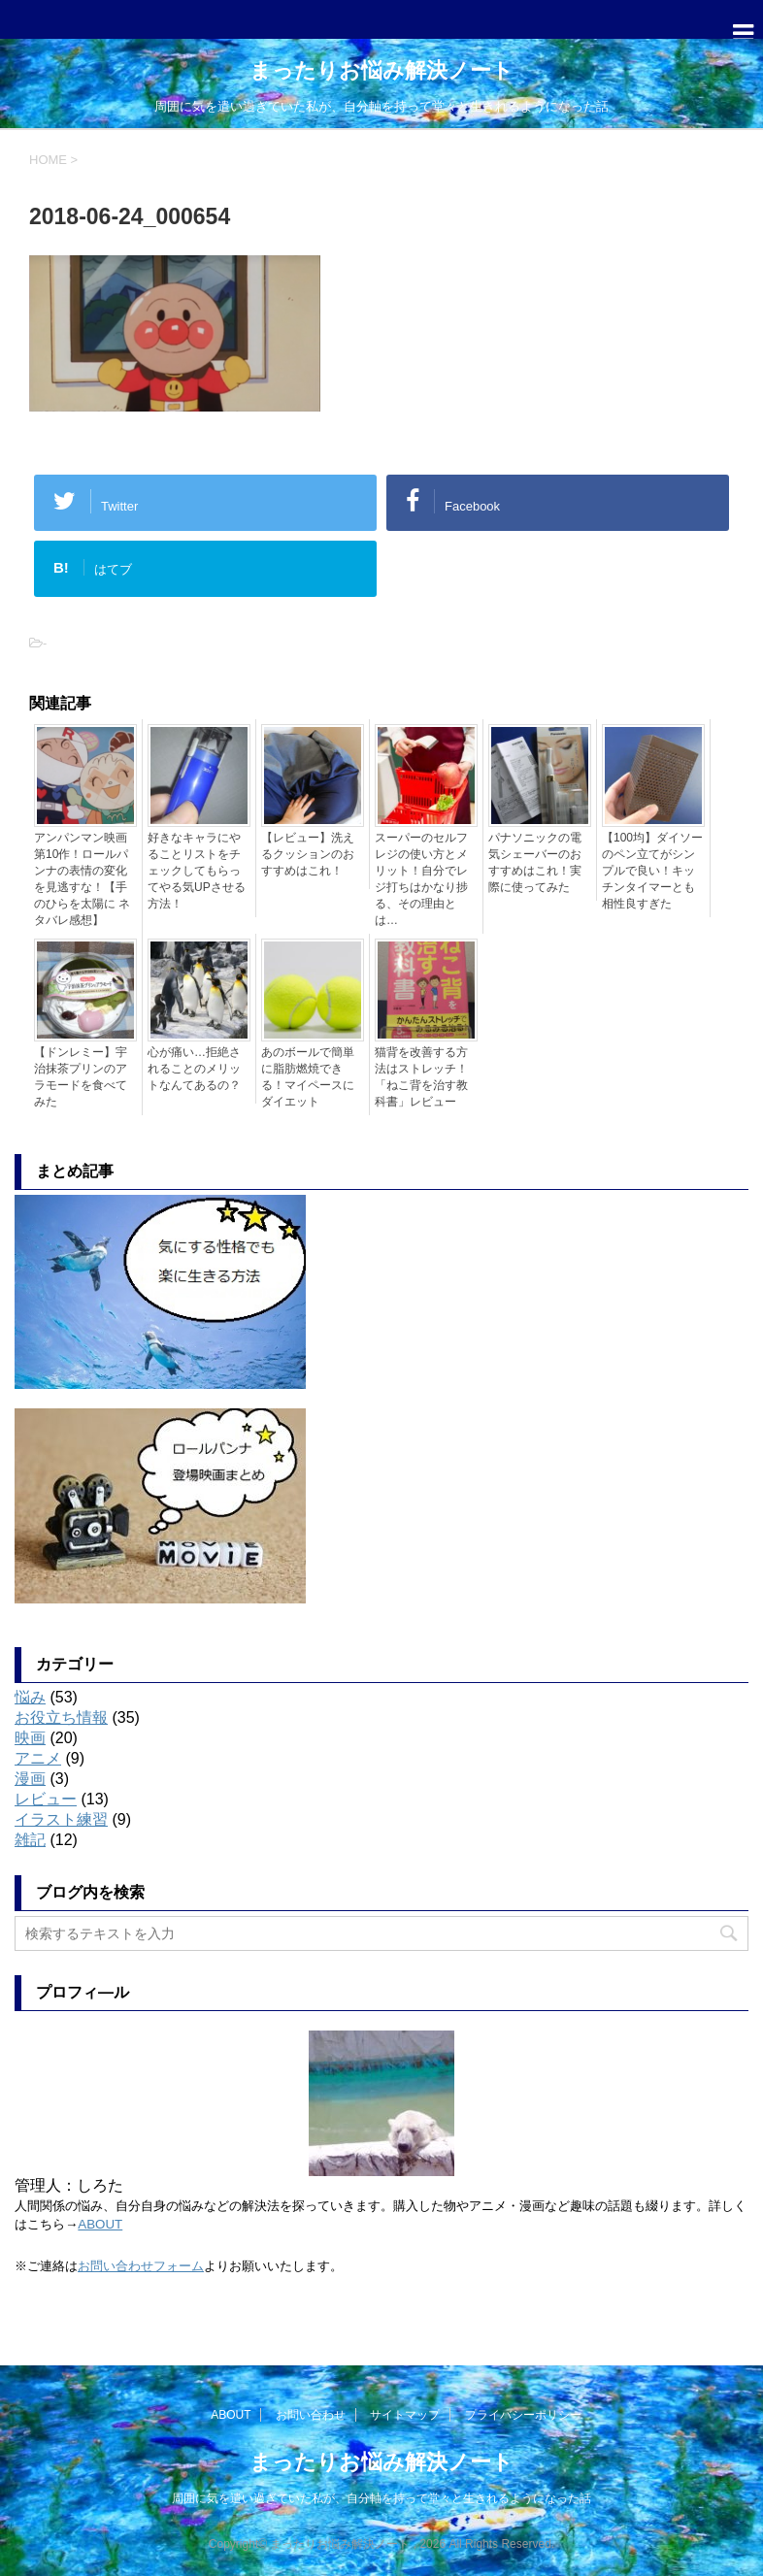 The width and height of the screenshot is (763, 2576). What do you see at coordinates (38, 1758) in the screenshot?
I see `アニメ` at bounding box center [38, 1758].